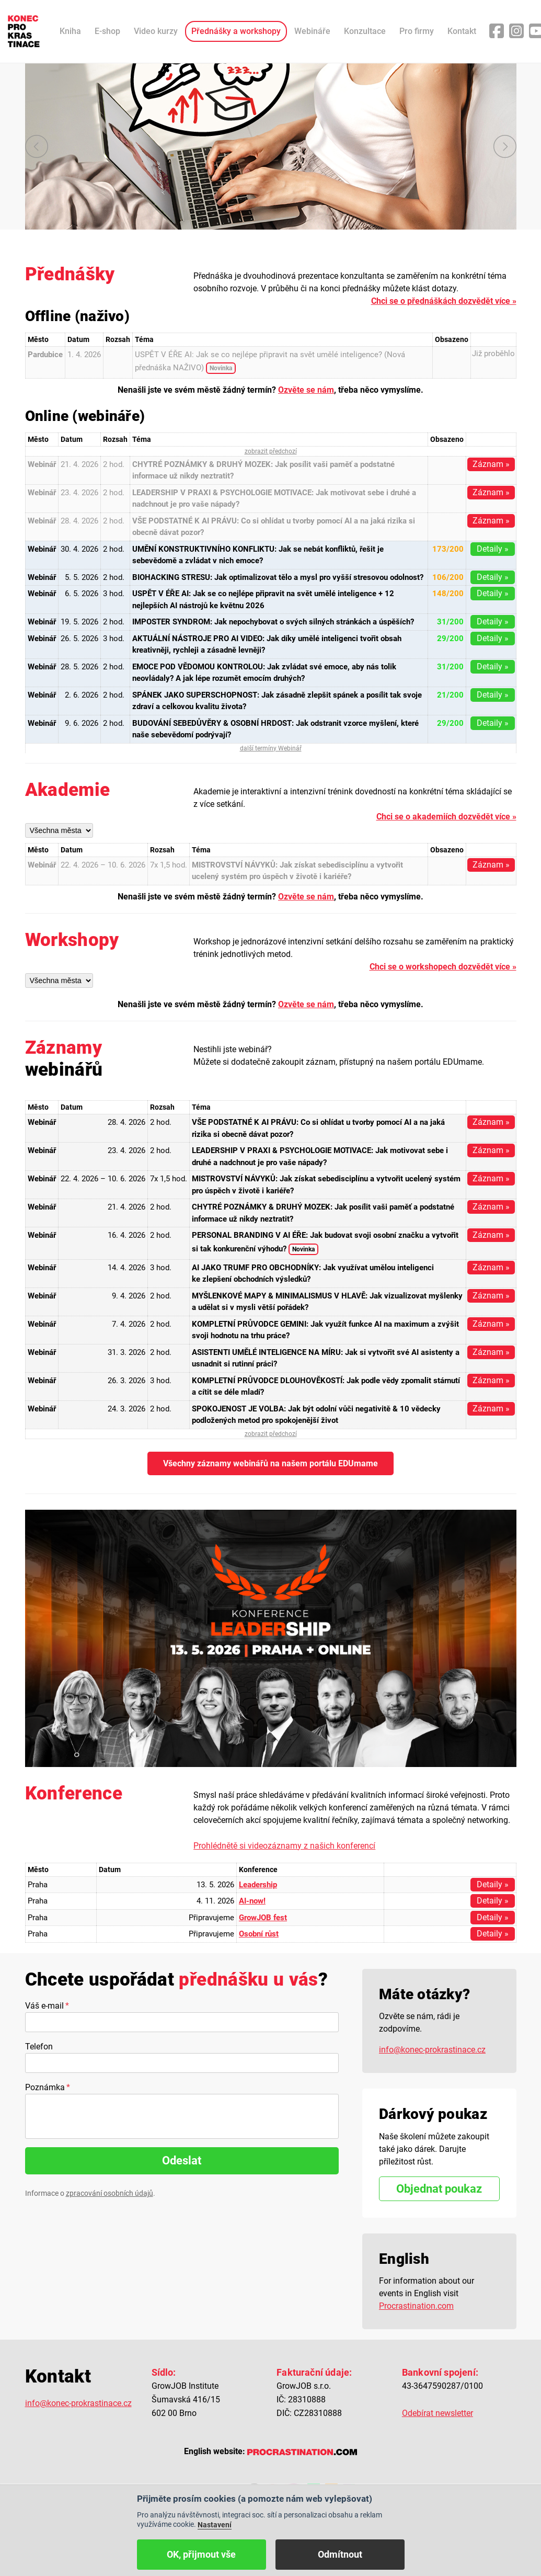 This screenshot has height=2576, width=541. What do you see at coordinates (36, 146) in the screenshot?
I see `předchozí` at bounding box center [36, 146].